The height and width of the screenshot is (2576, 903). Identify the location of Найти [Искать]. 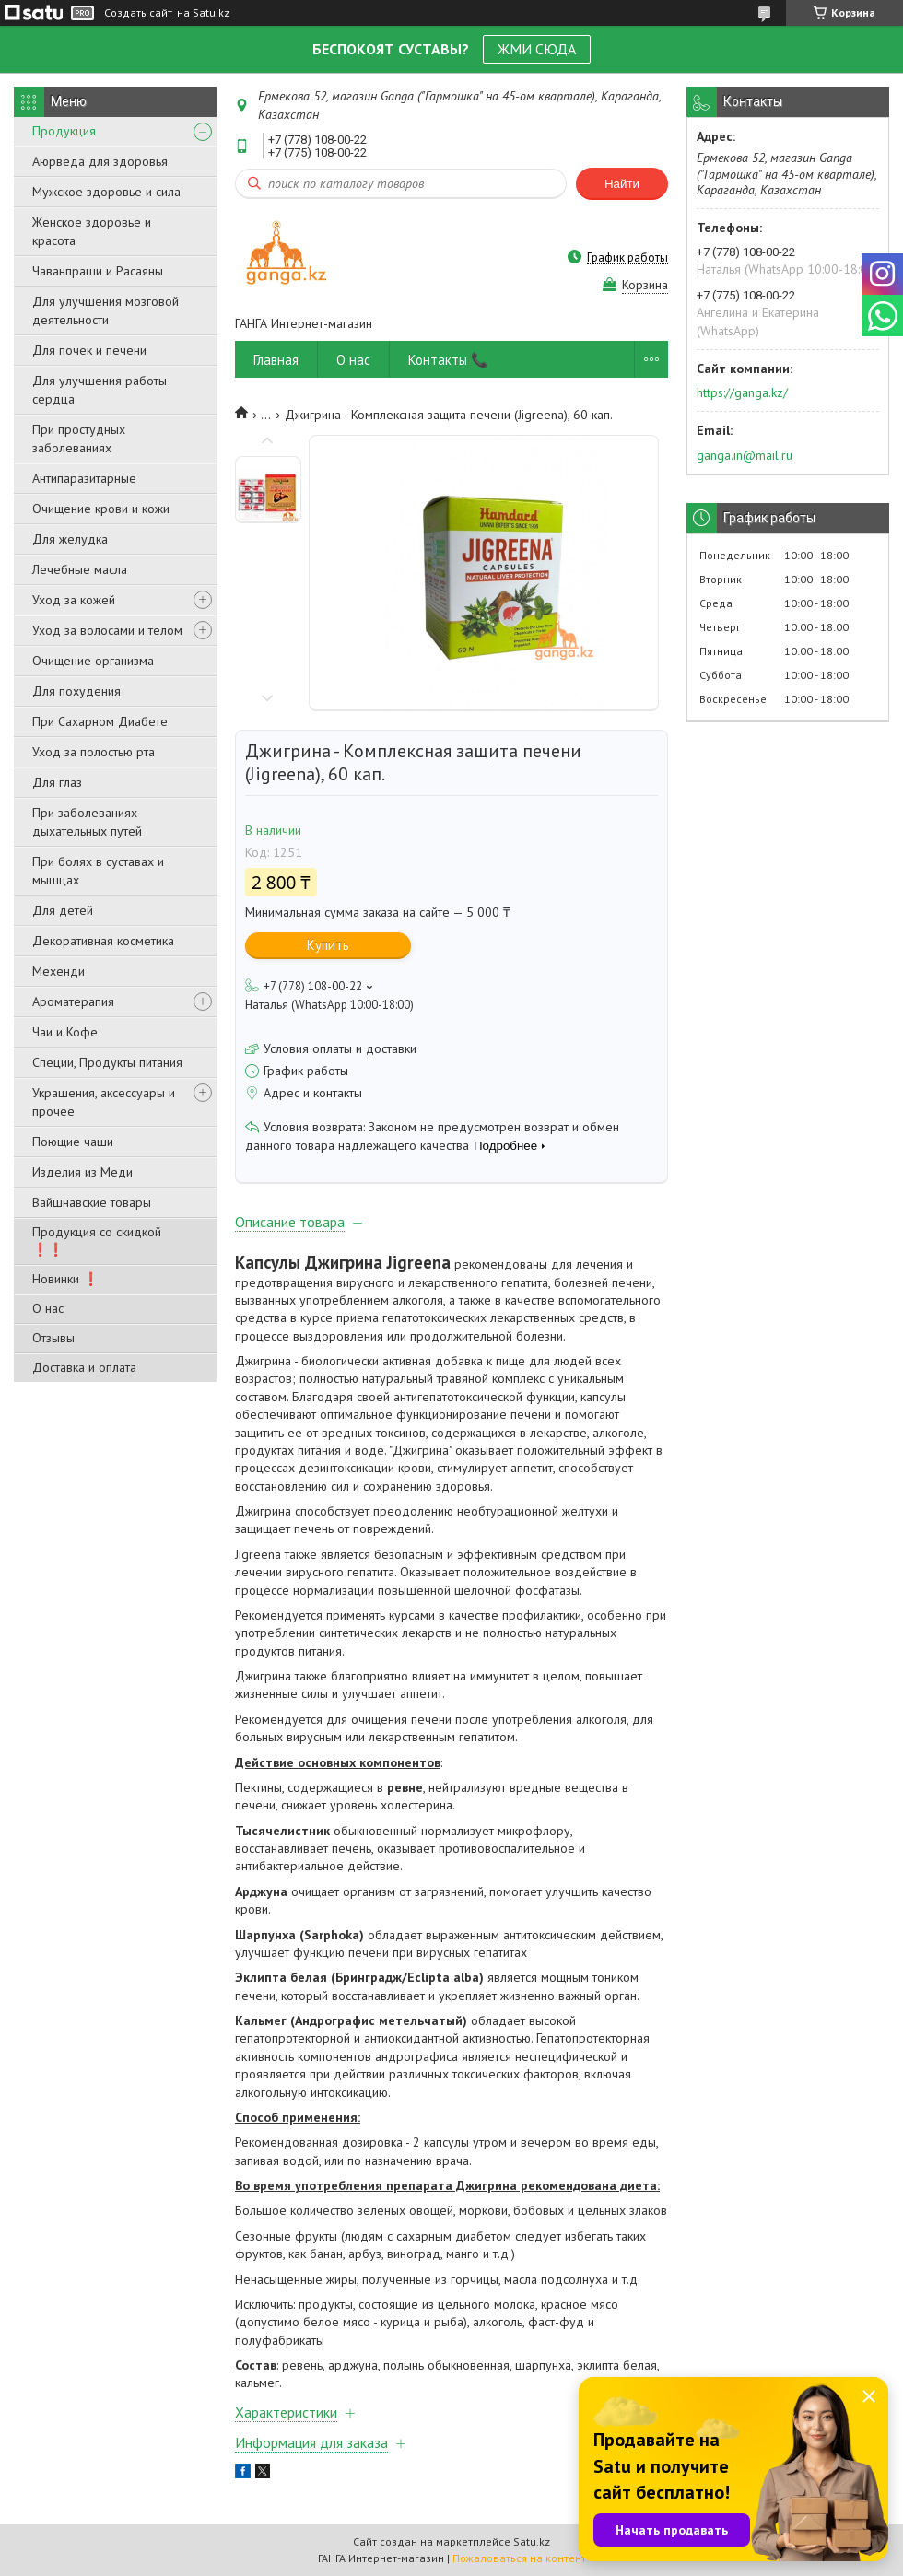
(621, 184).